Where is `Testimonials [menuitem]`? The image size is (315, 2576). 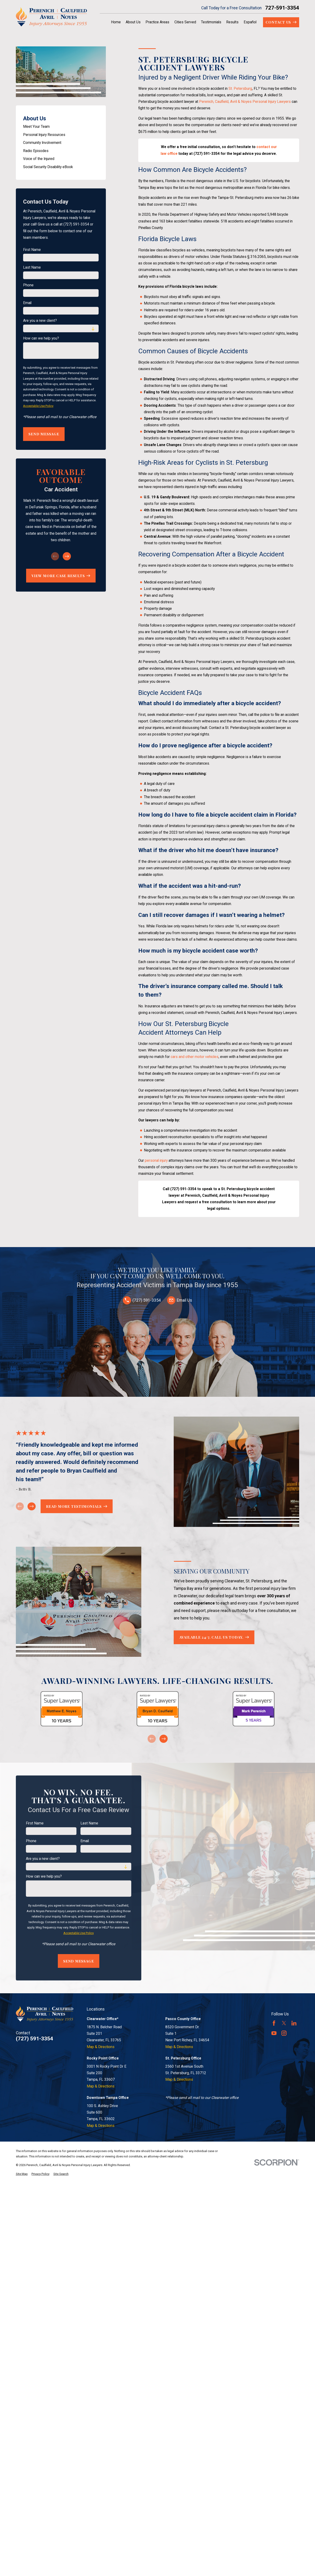
Testimonials [menuitem] is located at coordinates (211, 22).